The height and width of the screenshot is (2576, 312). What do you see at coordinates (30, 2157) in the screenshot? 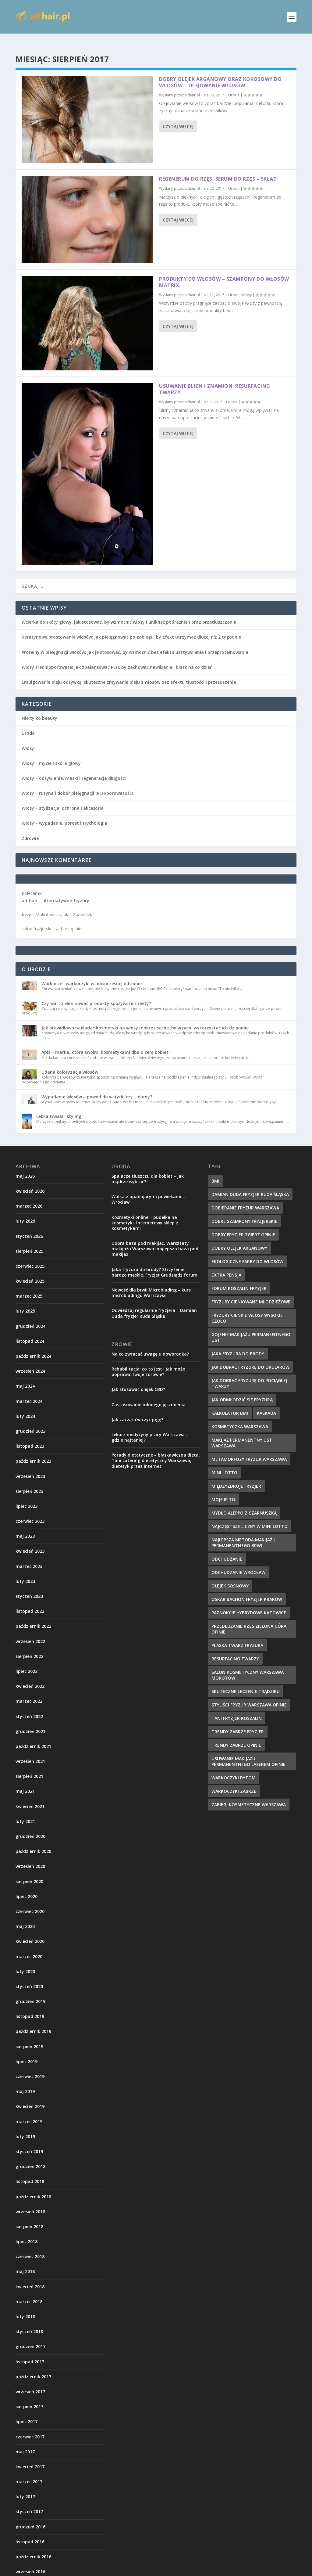
I see `grudzień 2018` at bounding box center [30, 2157].